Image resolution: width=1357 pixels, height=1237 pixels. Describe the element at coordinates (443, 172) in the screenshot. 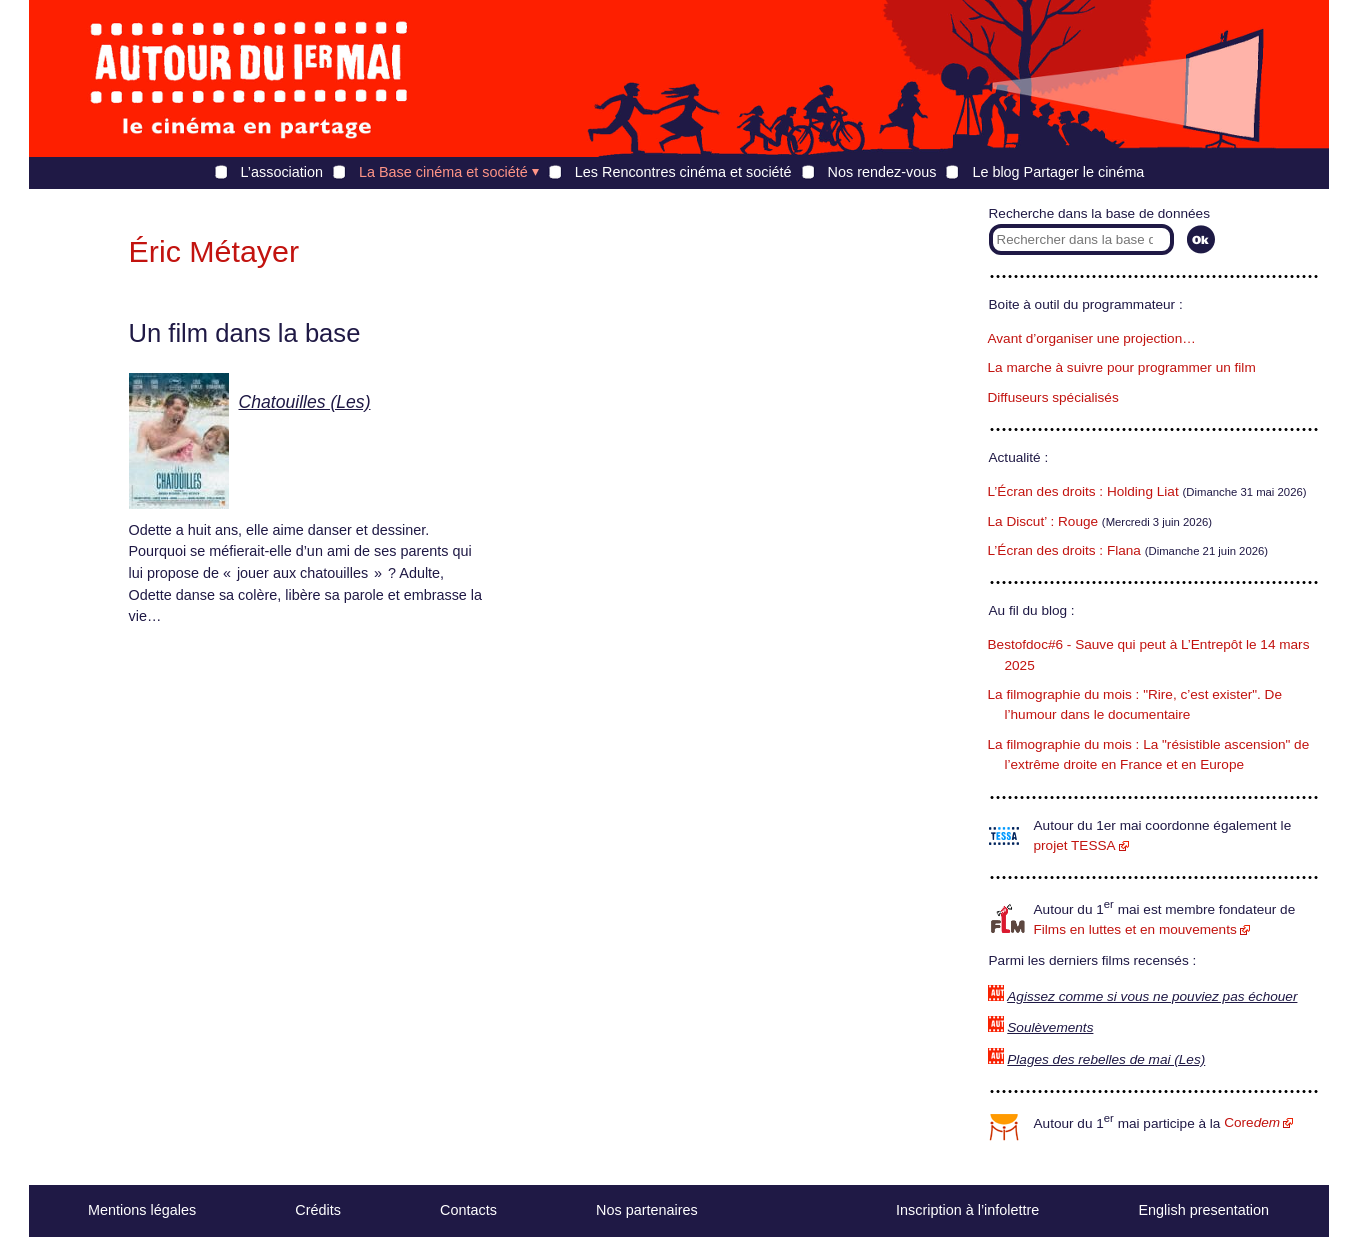

I see `La Base cinéma et société` at that location.